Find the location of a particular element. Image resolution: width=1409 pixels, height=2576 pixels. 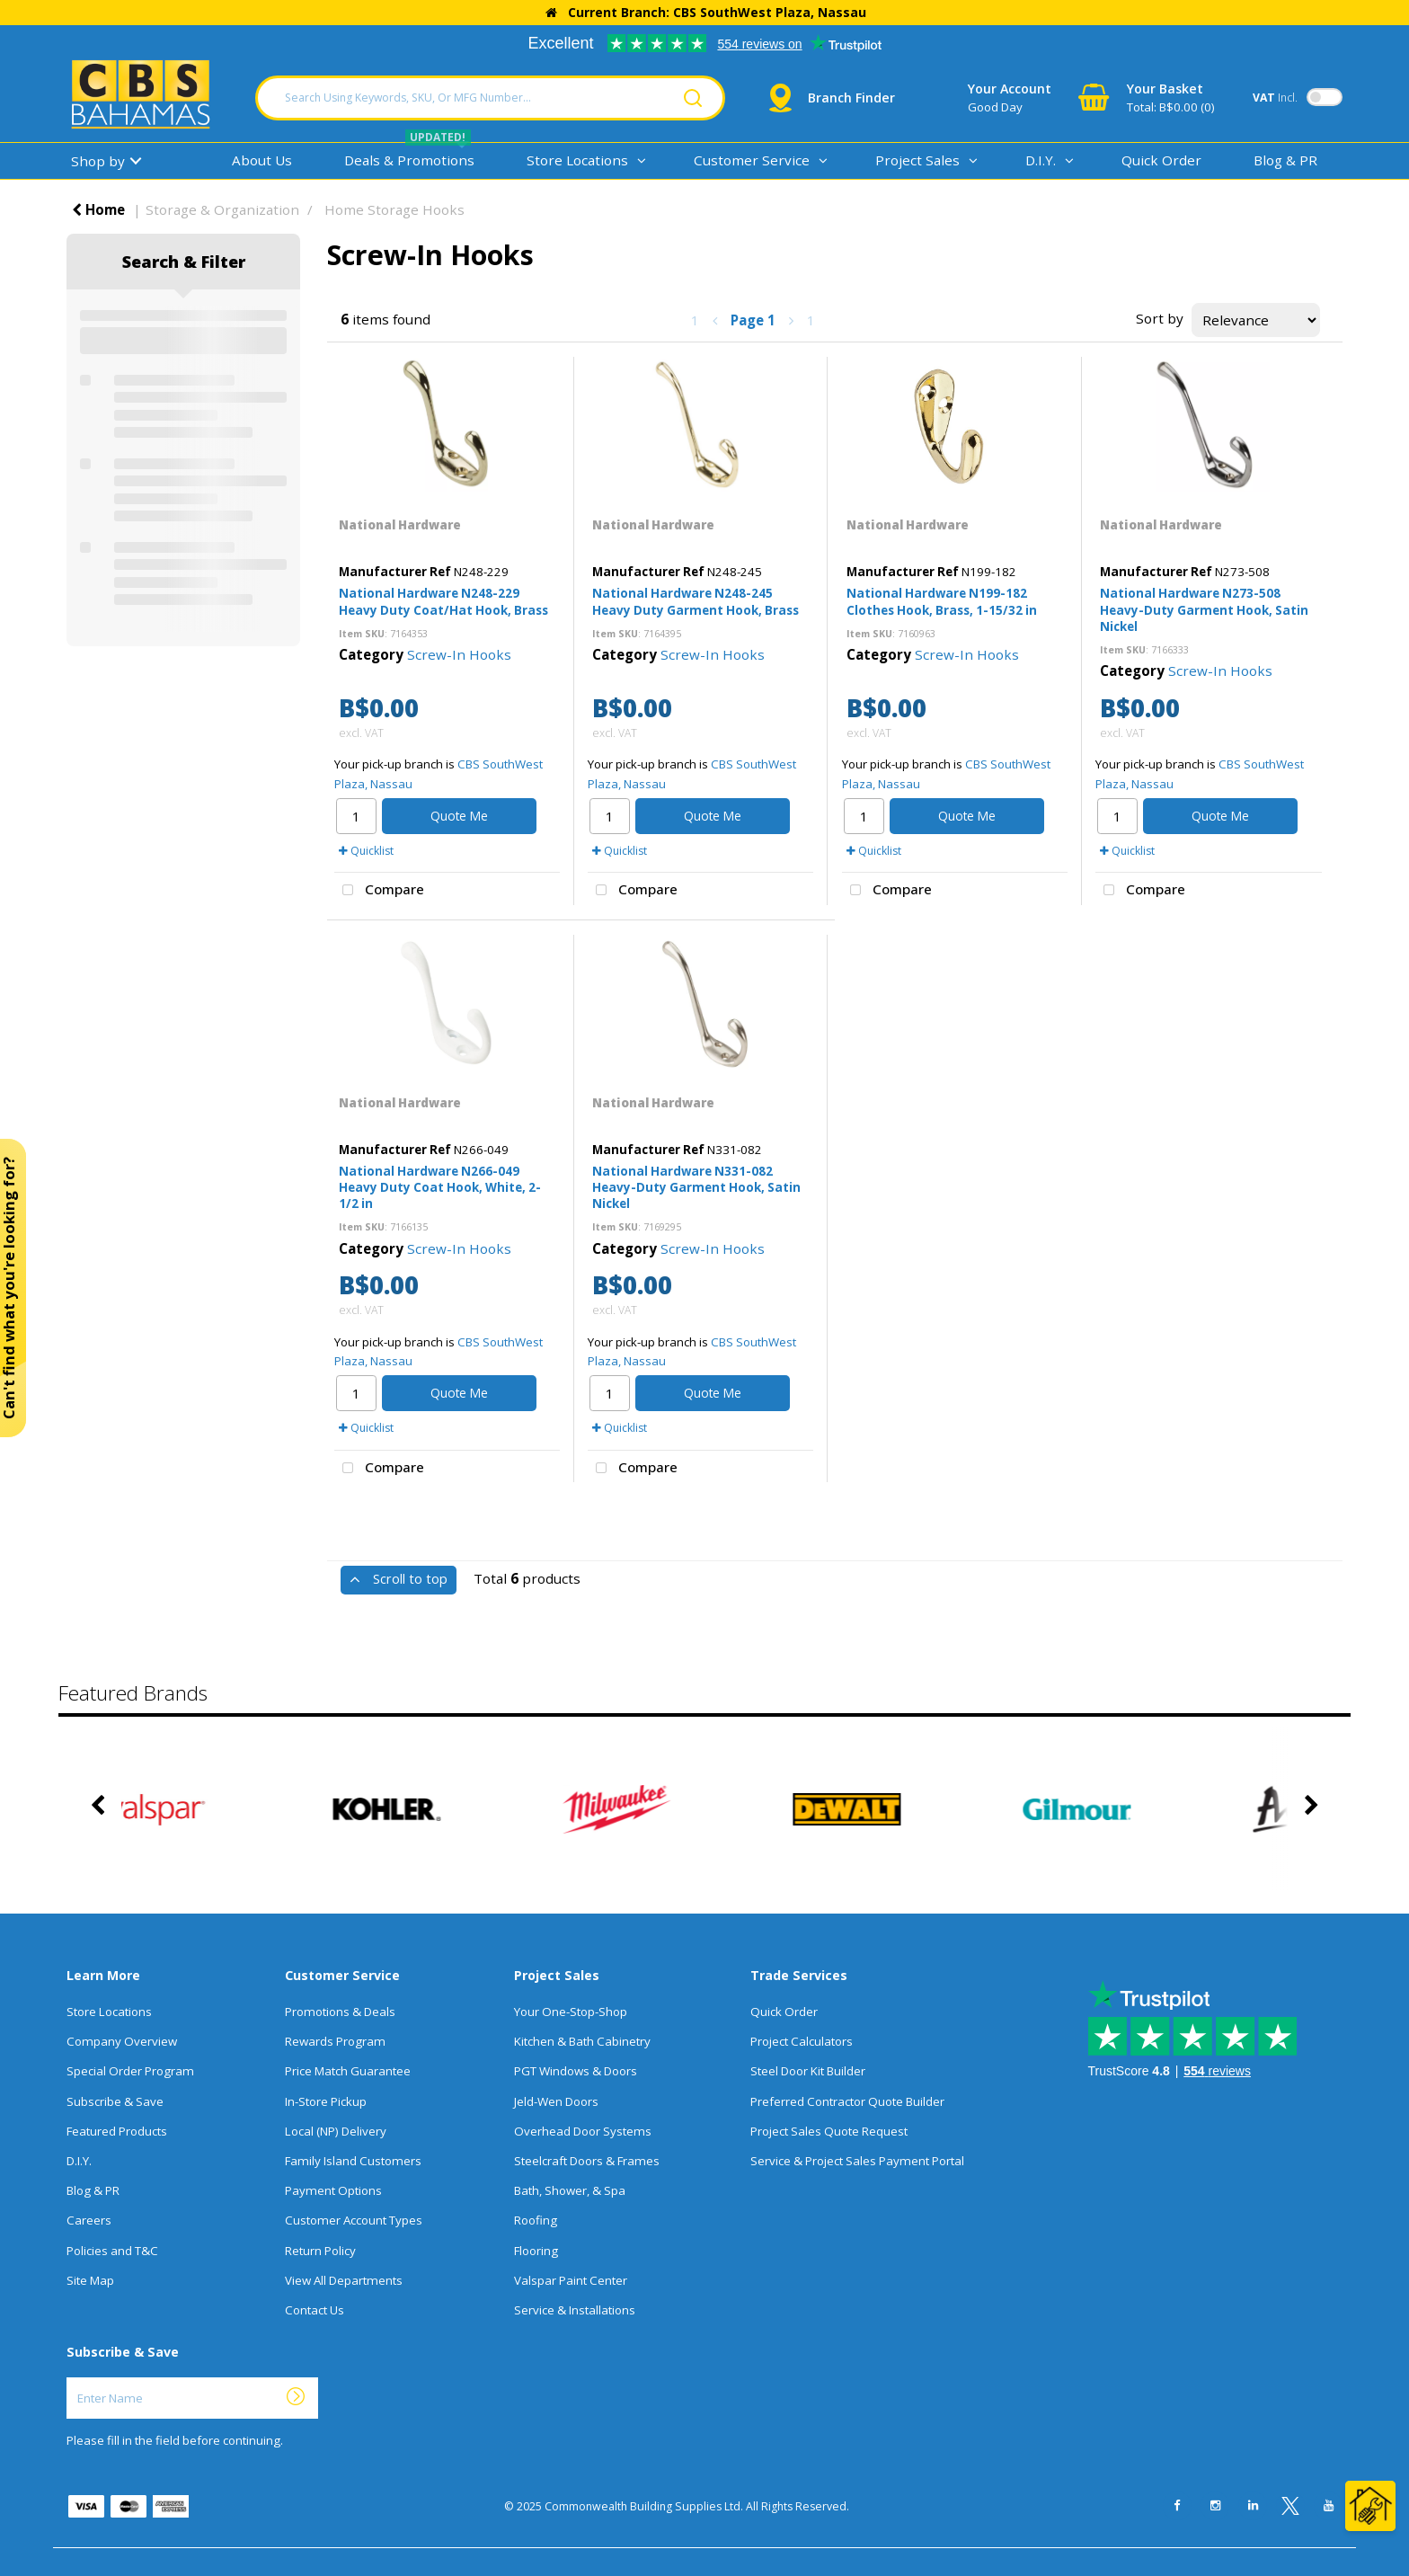

Roofing is located at coordinates (535, 2220).